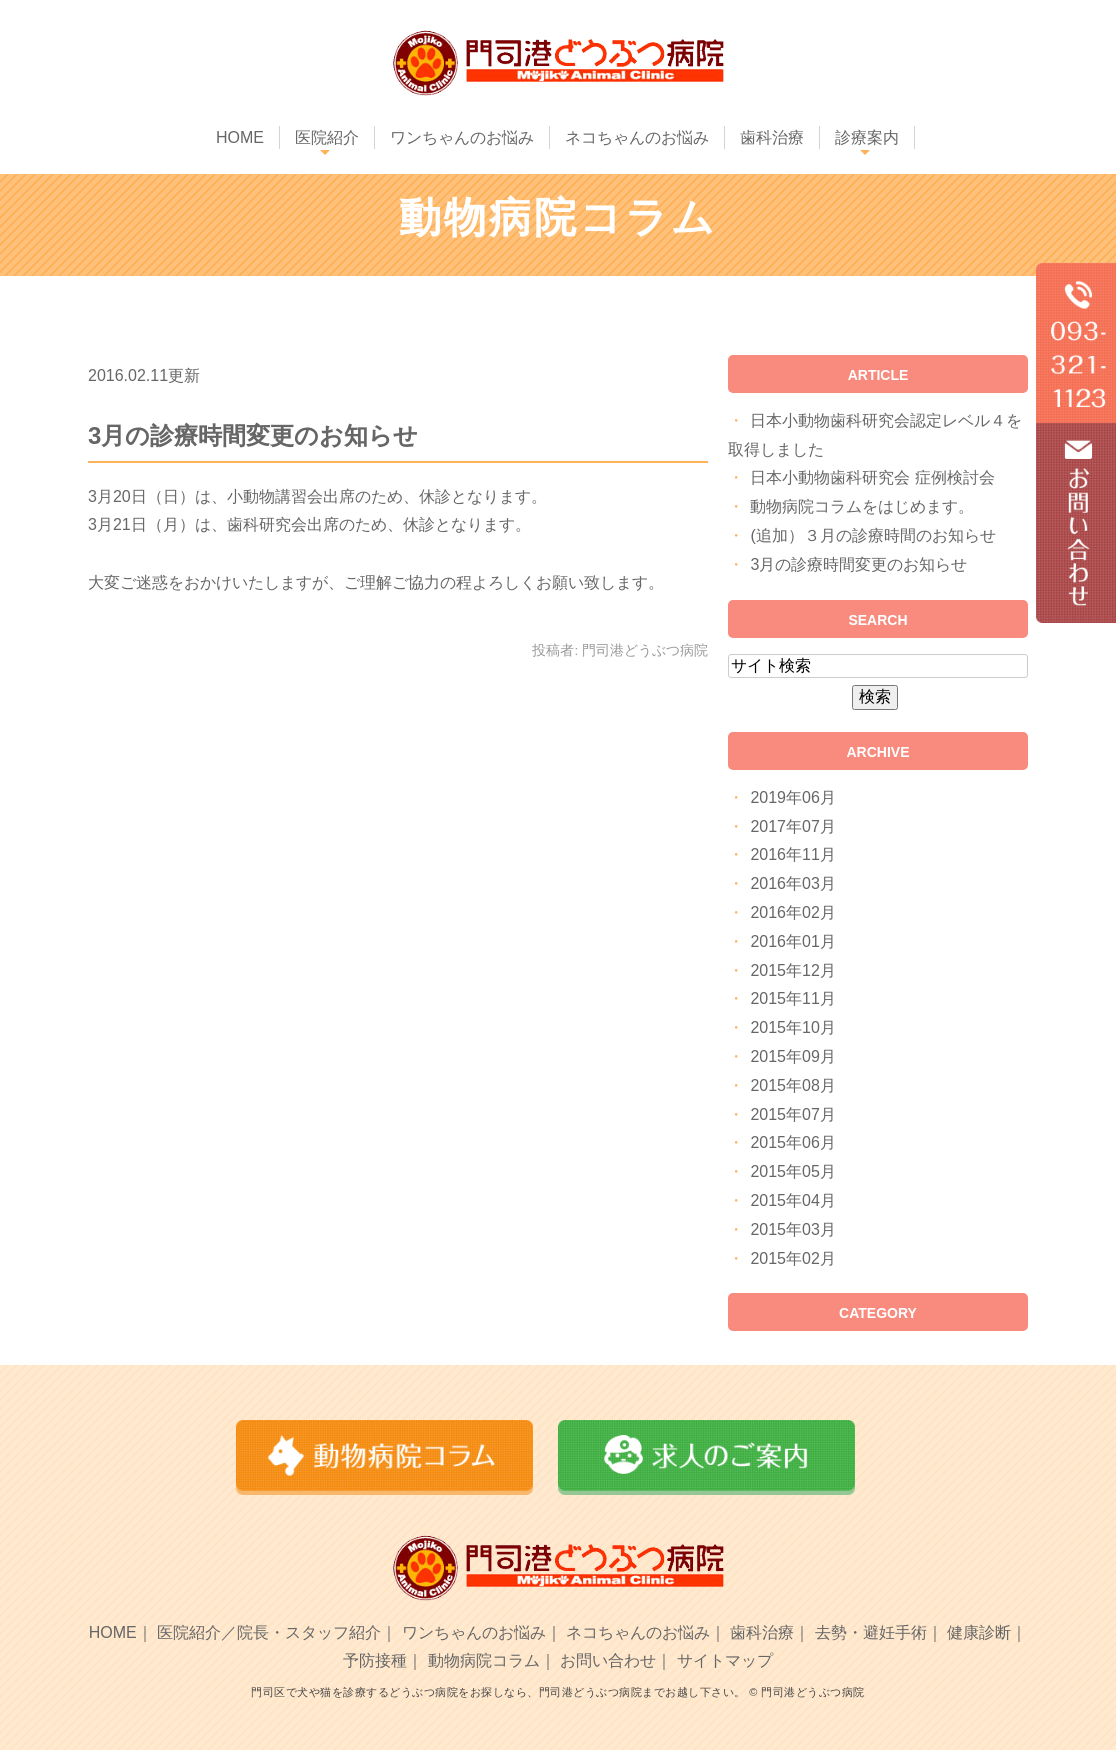 This screenshot has height=1750, width=1116. I want to click on ネコちゃんのお悩み, so click(637, 137).